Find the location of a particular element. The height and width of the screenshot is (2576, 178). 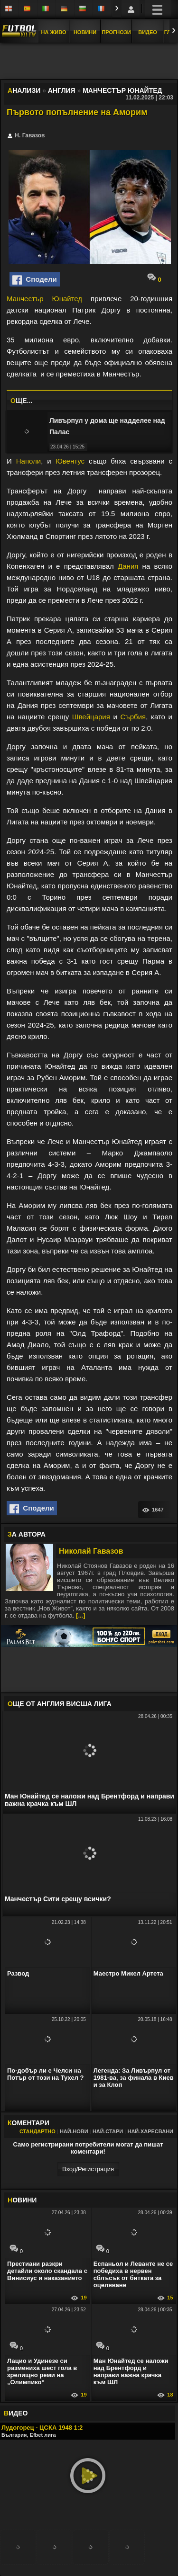

Наполи is located at coordinates (28, 461).